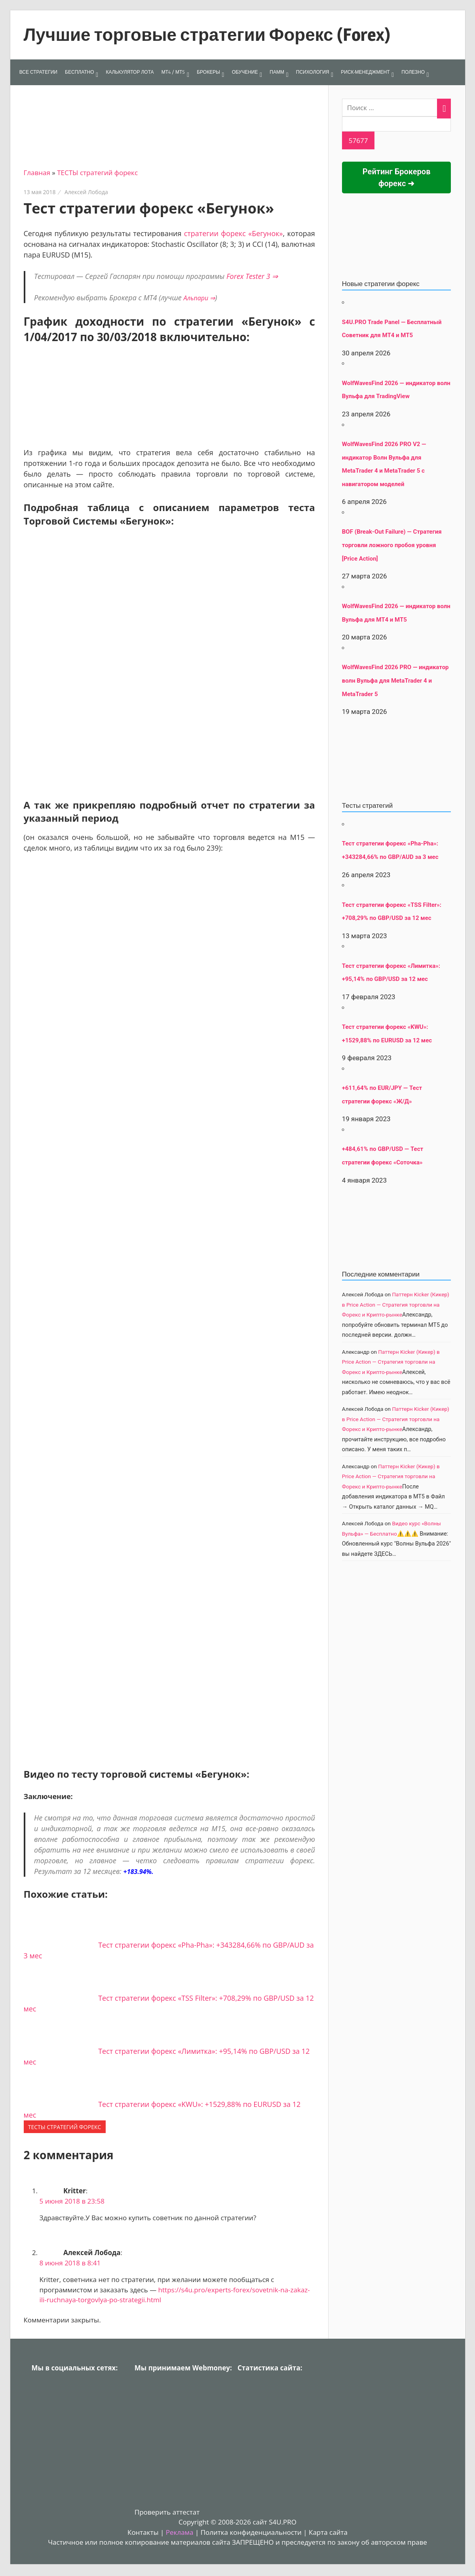  I want to click on Forex Tester 3 ⇒, so click(252, 276).